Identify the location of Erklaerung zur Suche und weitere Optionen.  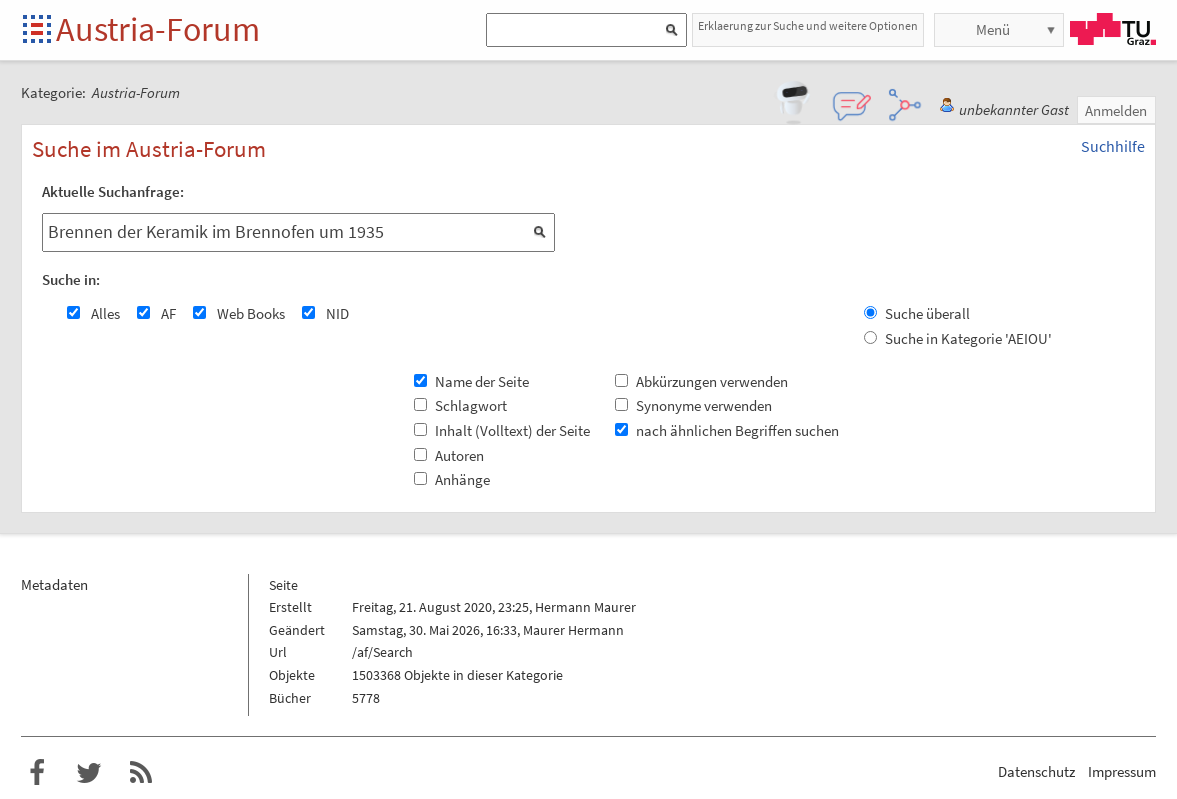
(808, 25).